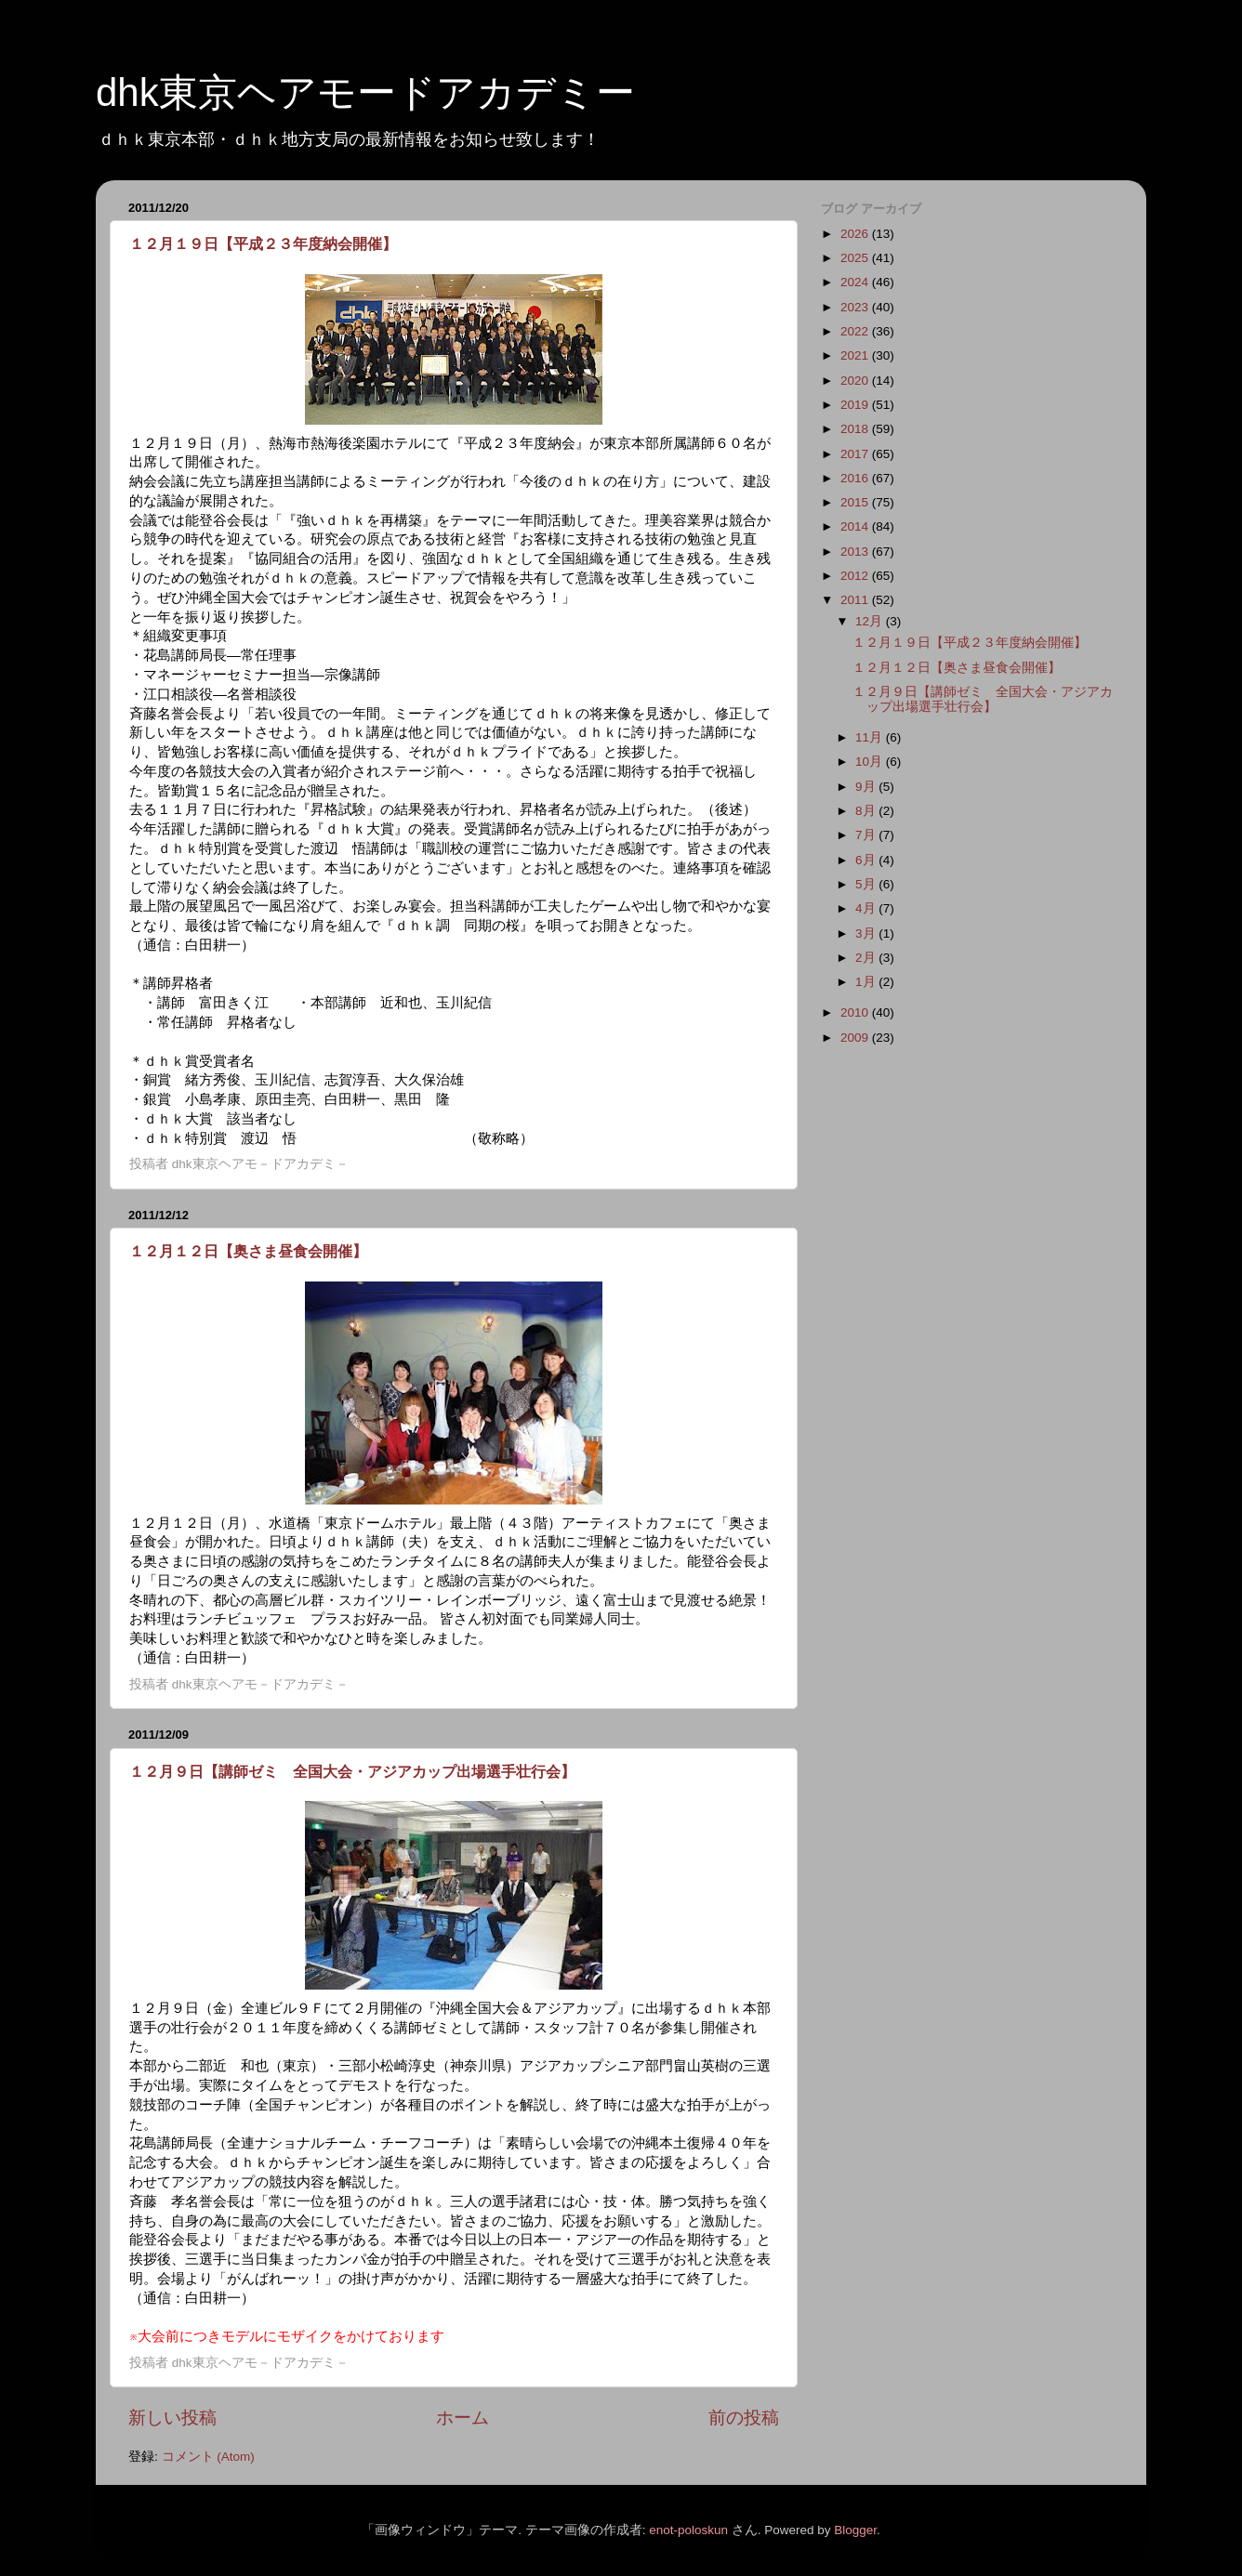 This screenshot has height=2576, width=1242. I want to click on ホーム, so click(462, 2417).